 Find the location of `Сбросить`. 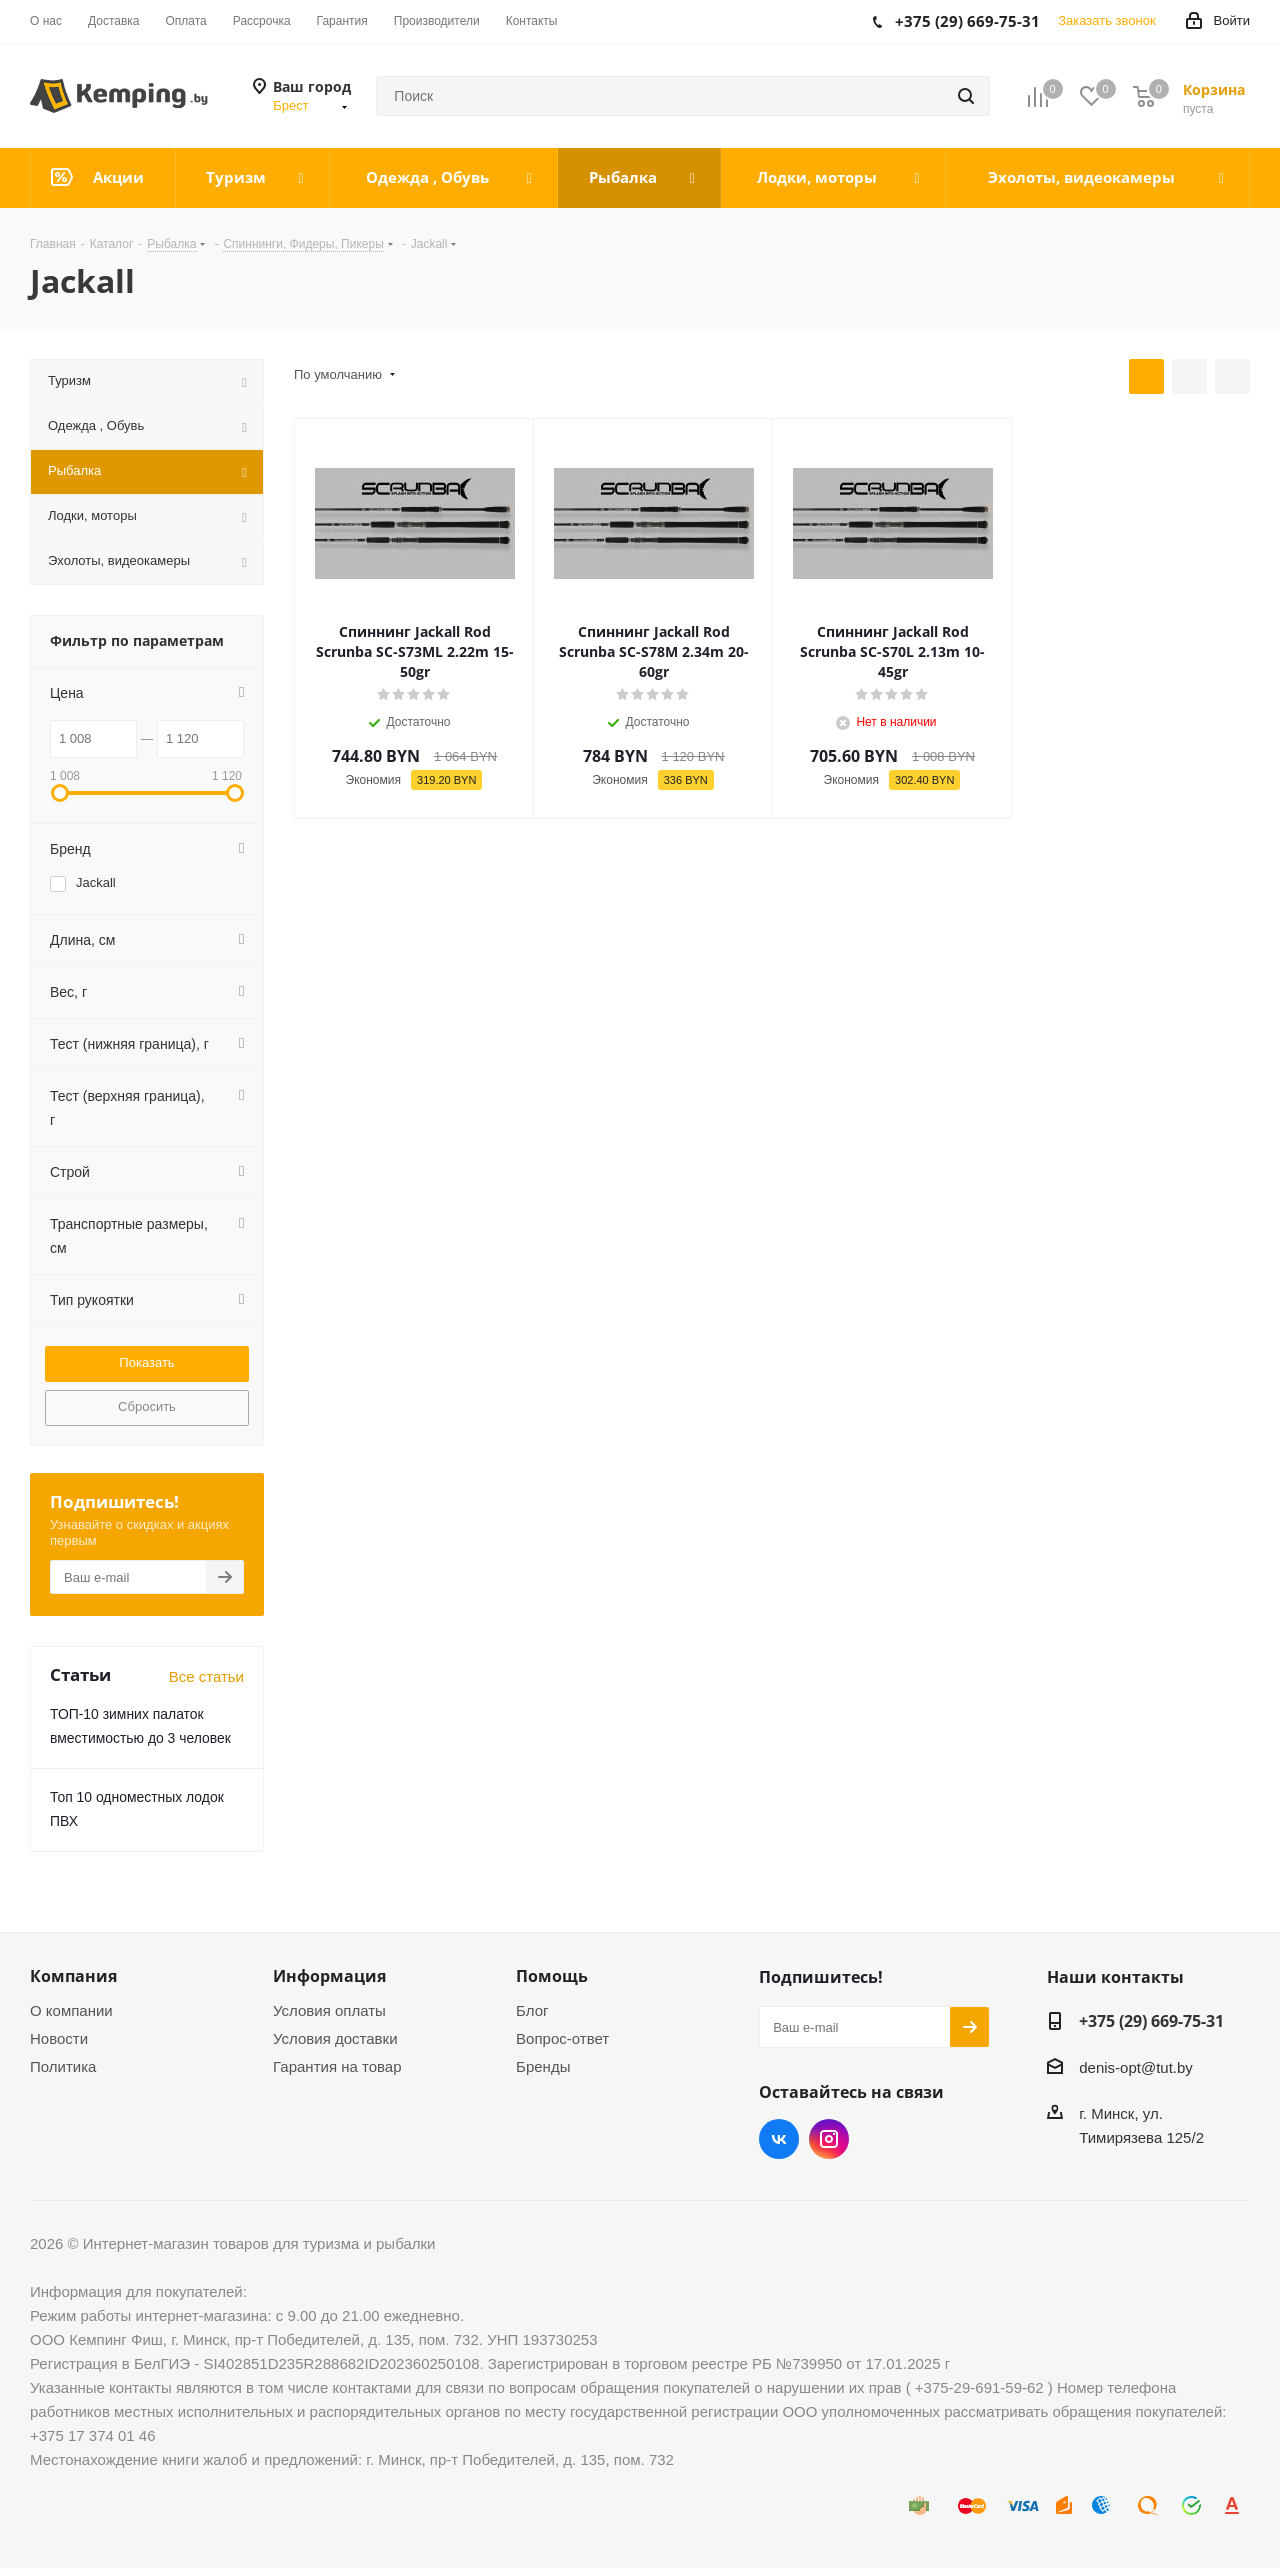

Сбросить is located at coordinates (147, 1406).